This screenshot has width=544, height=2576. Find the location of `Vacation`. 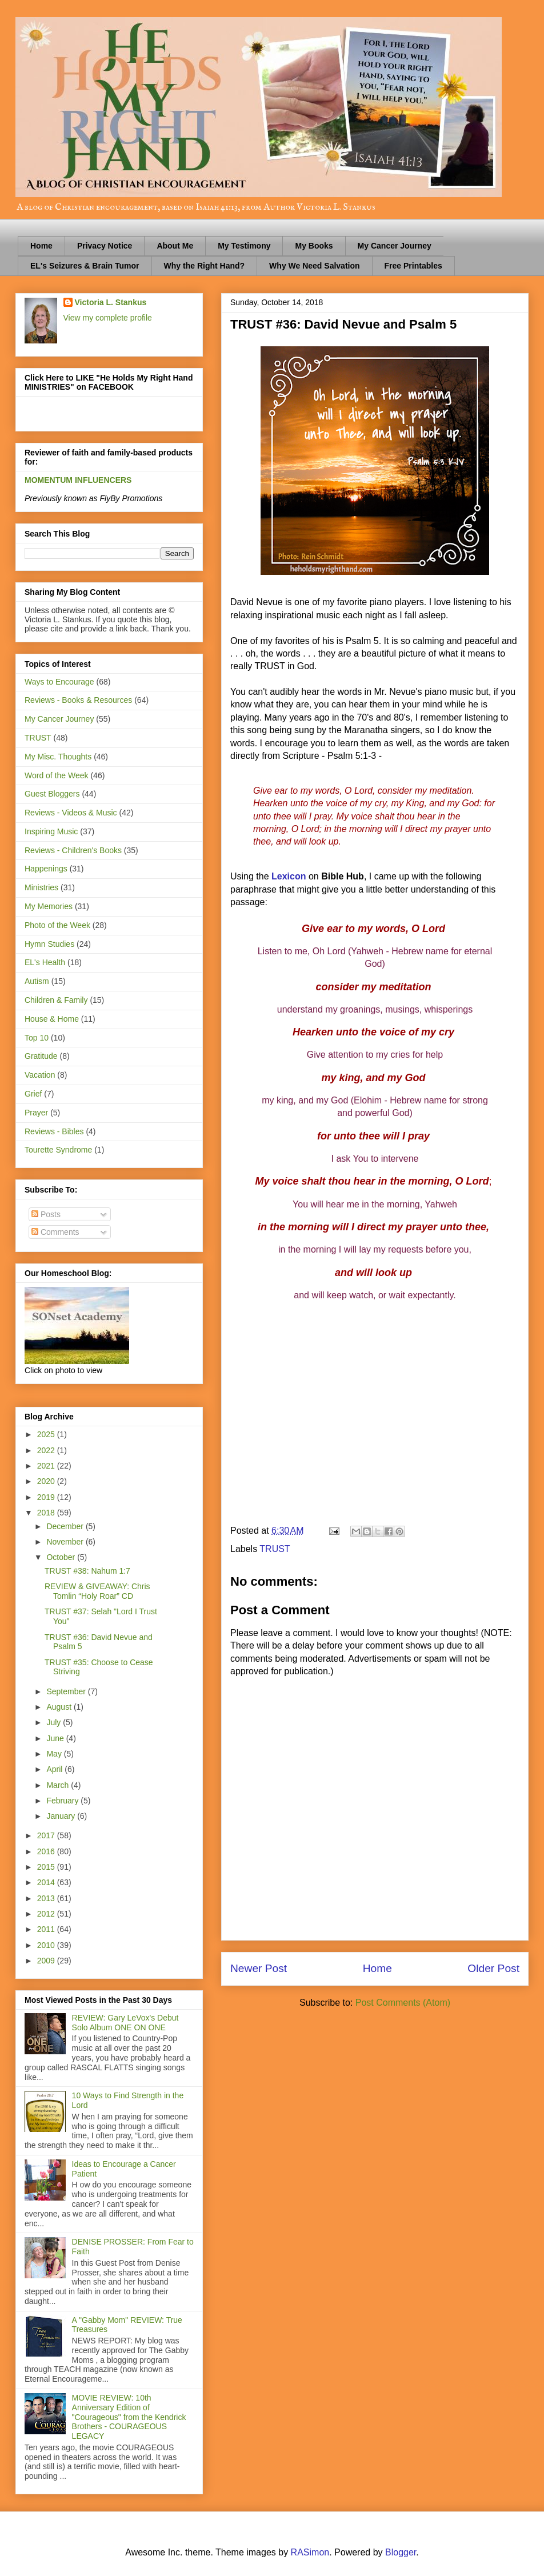

Vacation is located at coordinates (40, 1074).